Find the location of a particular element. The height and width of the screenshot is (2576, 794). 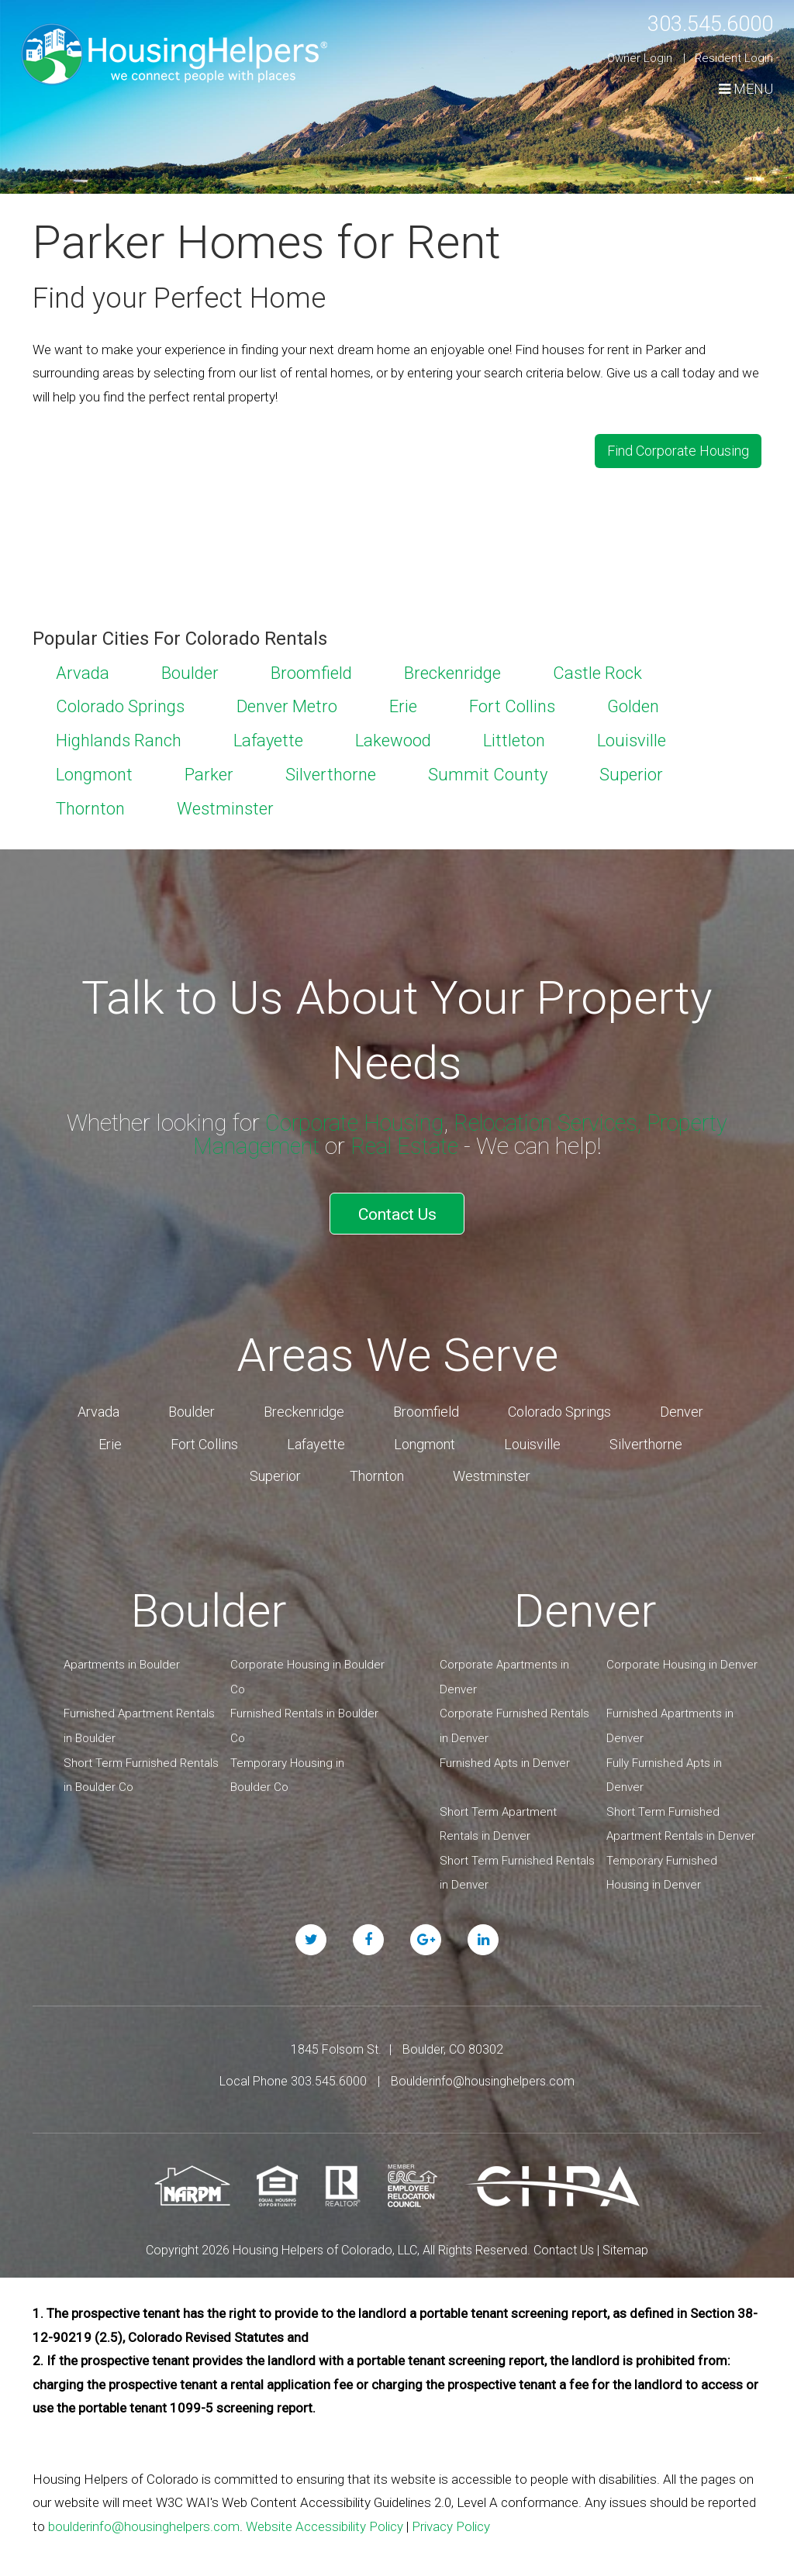

Castle Rock is located at coordinates (597, 669).